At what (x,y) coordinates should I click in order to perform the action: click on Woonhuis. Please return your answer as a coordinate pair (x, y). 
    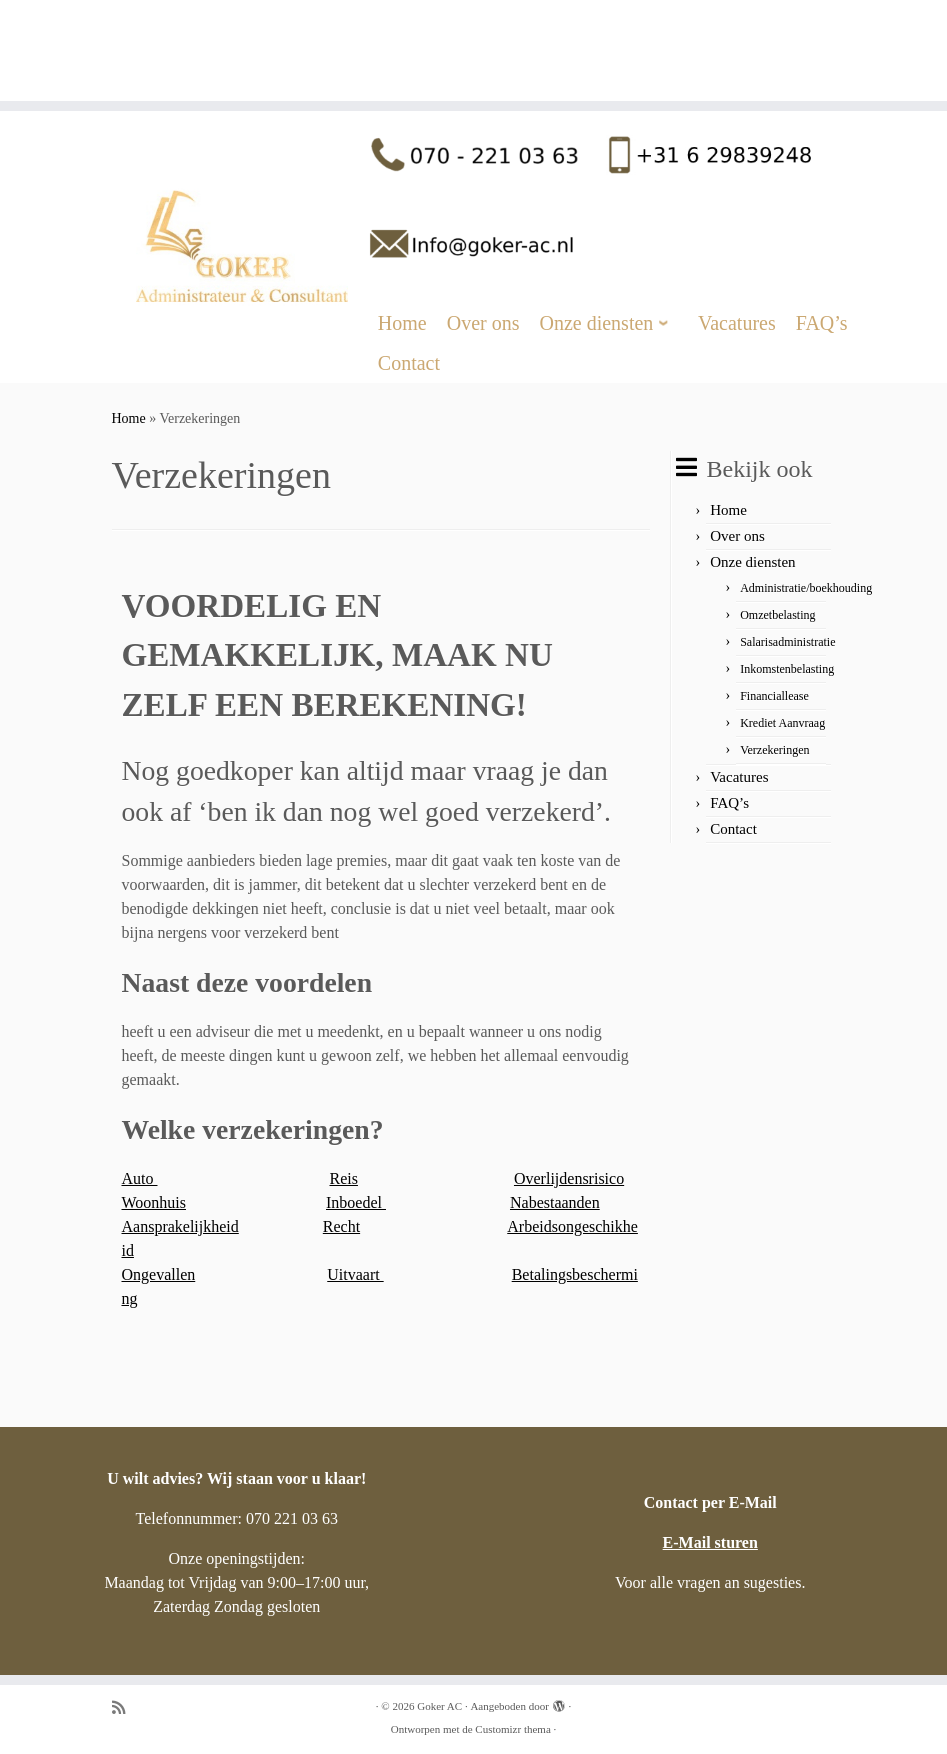
    Looking at the image, I should click on (154, 1202).